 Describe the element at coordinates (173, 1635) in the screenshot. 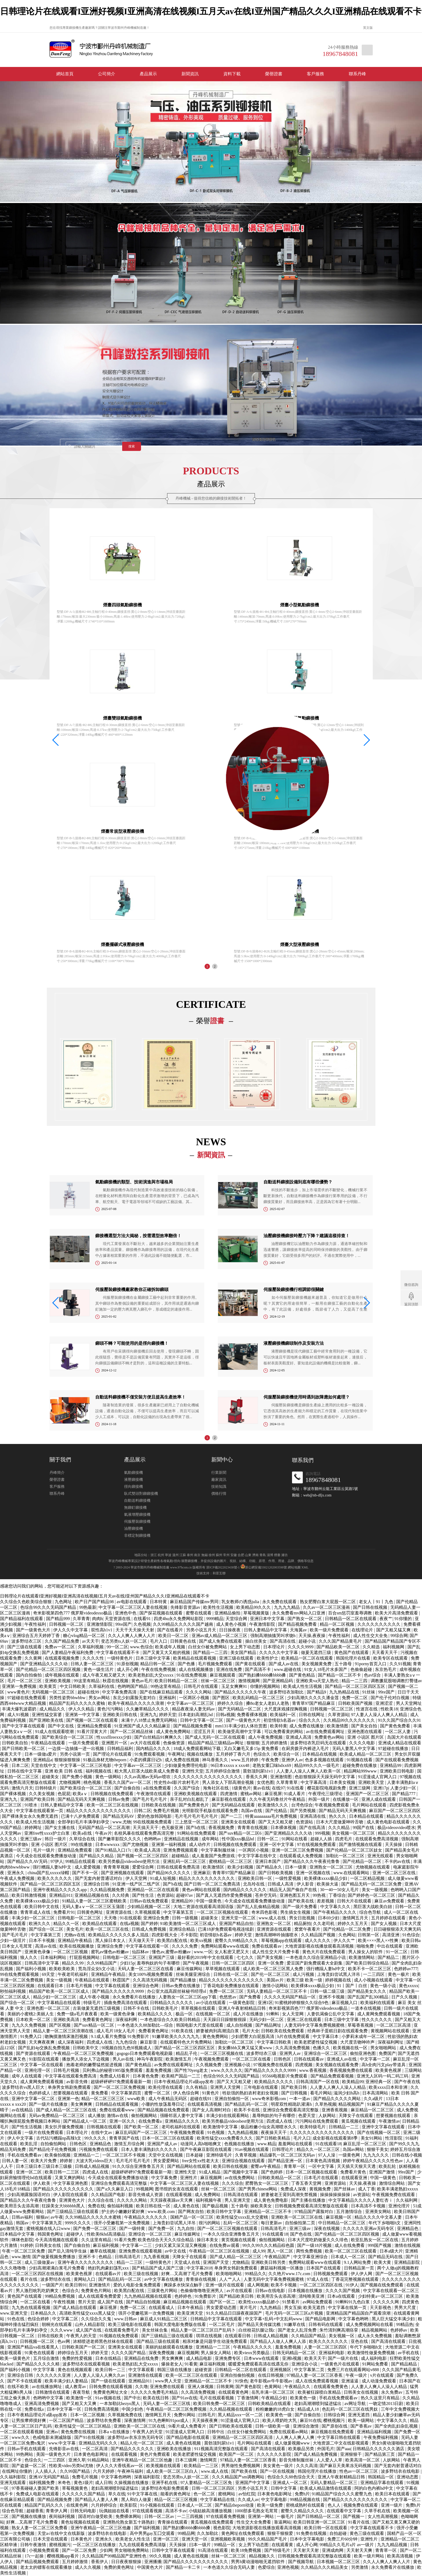

I see `欧美日一区二区` at that location.